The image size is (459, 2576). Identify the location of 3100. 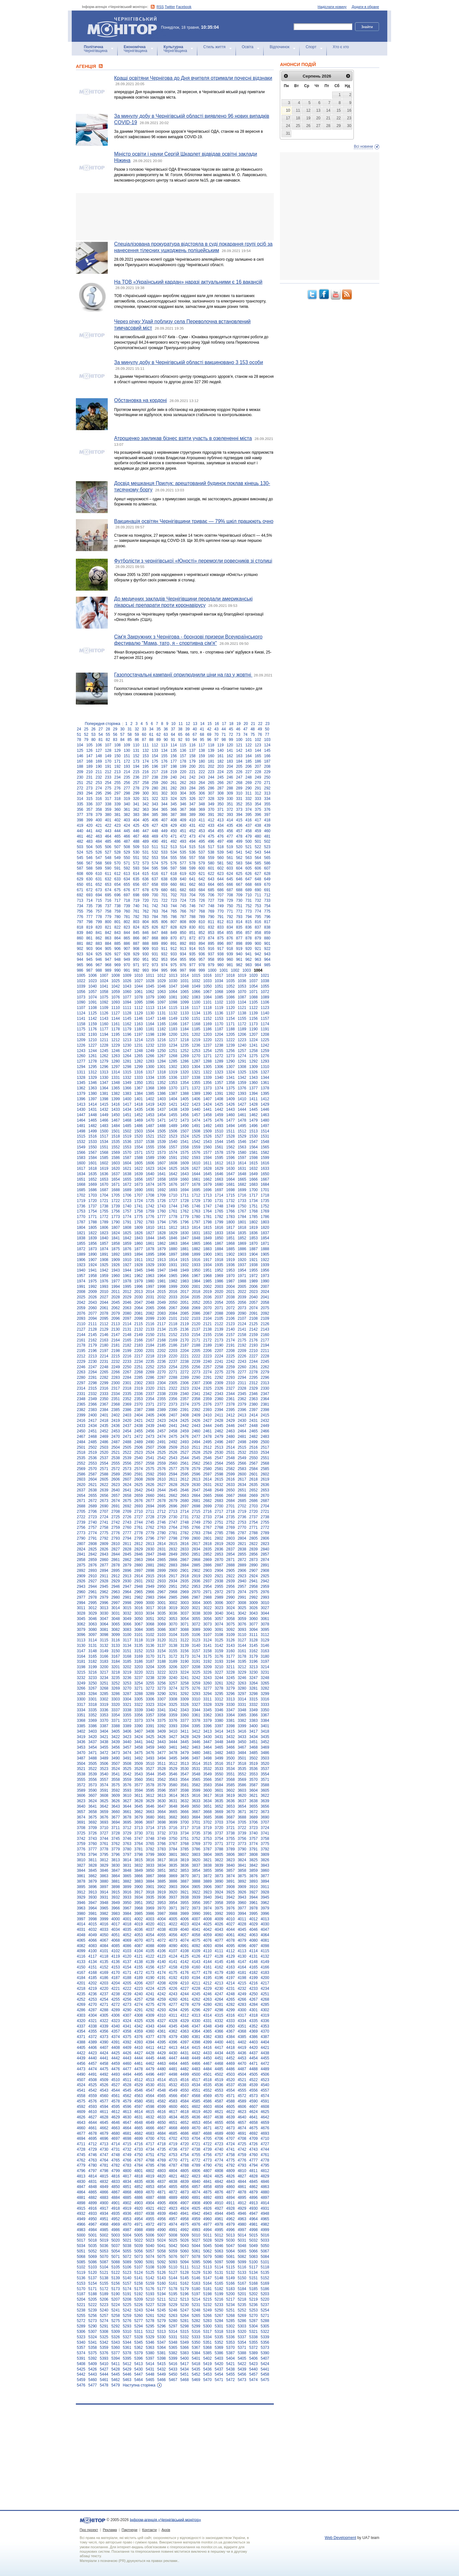
(127, 1634).